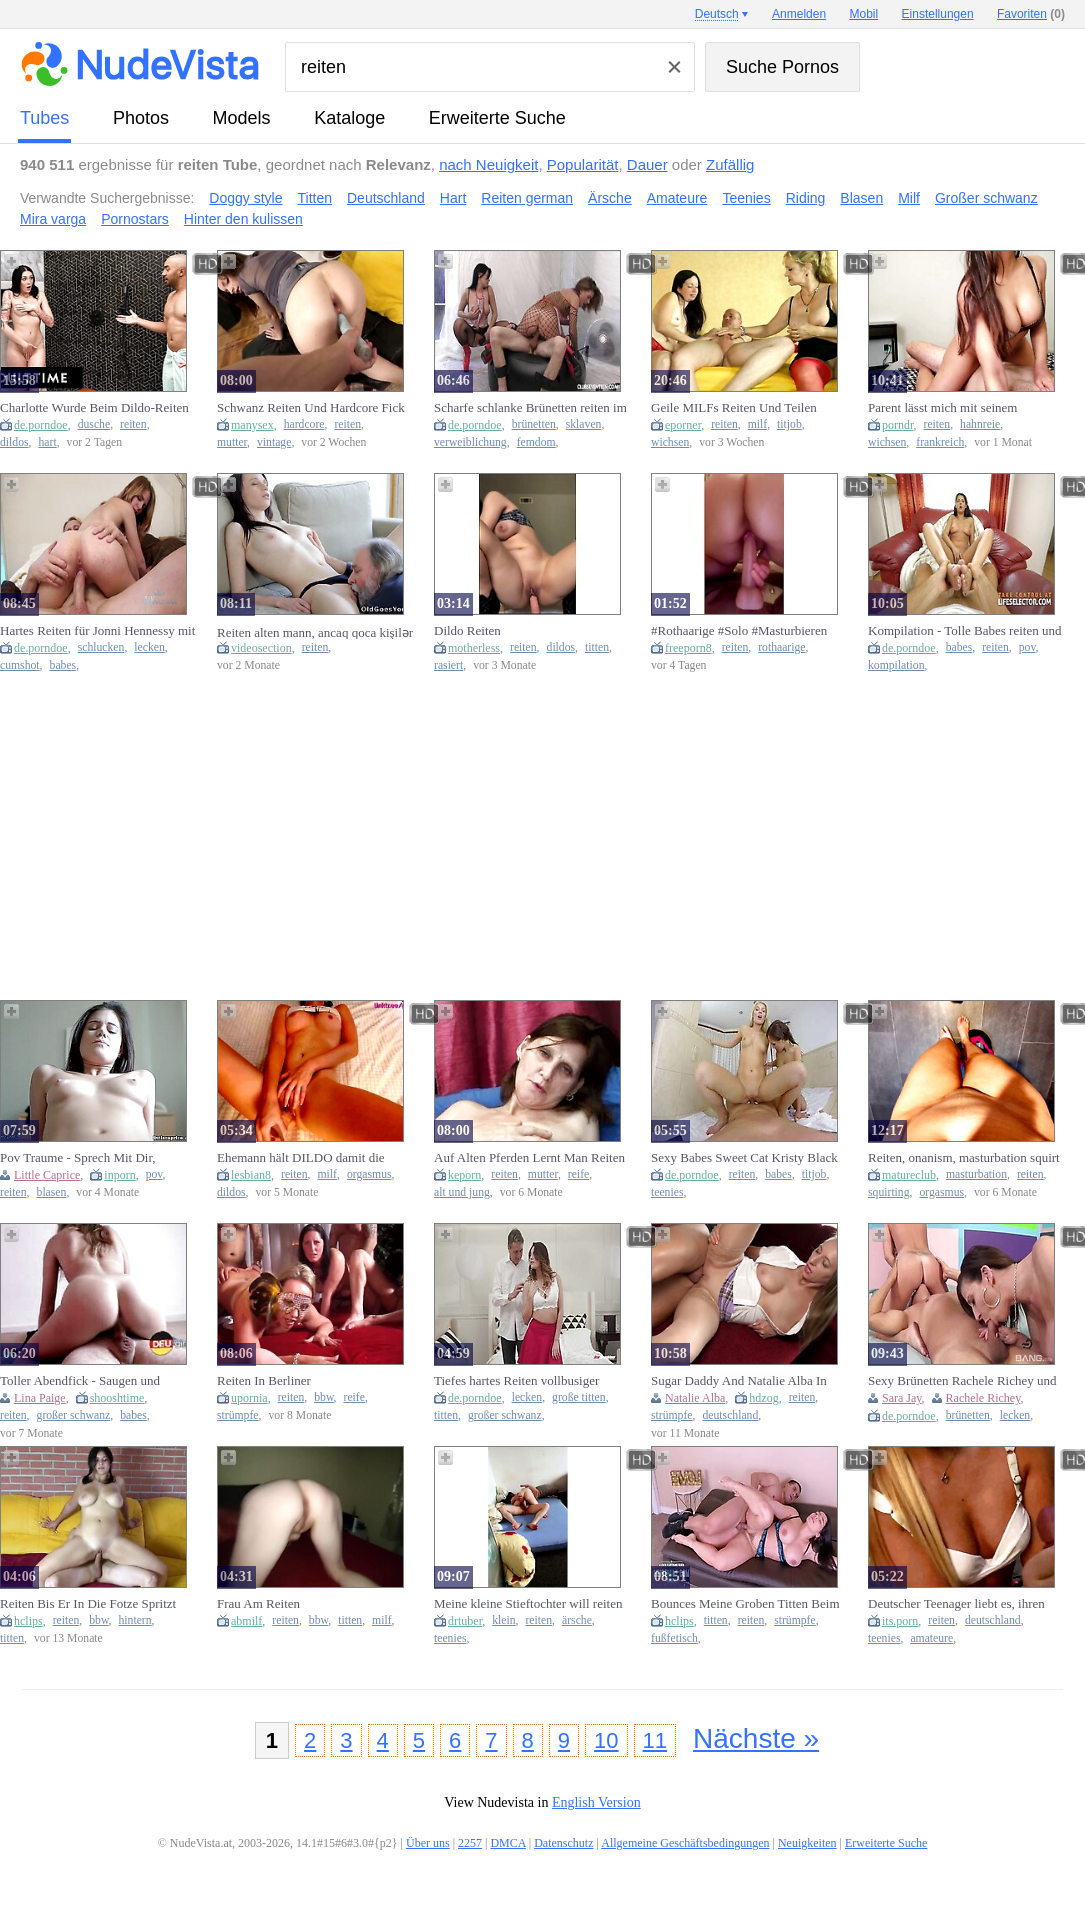 Image resolution: width=1085 pixels, height=1923 pixels. I want to click on Reiten In Berliner Eigentumswohnungen, so click(275, 1381).